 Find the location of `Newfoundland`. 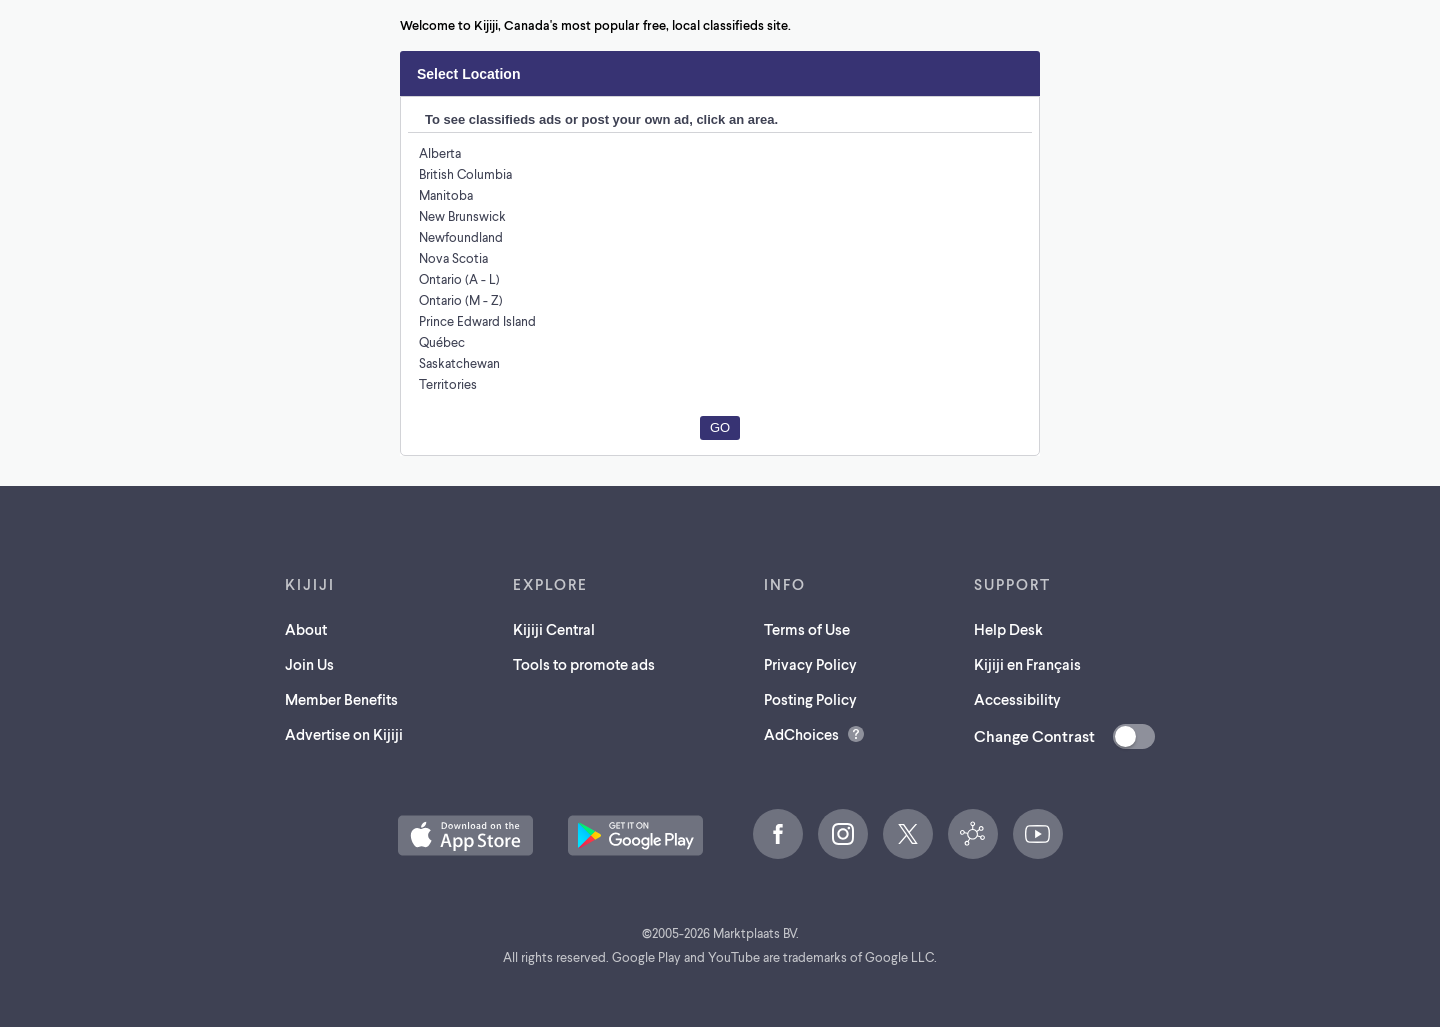

Newfoundland is located at coordinates (460, 236).